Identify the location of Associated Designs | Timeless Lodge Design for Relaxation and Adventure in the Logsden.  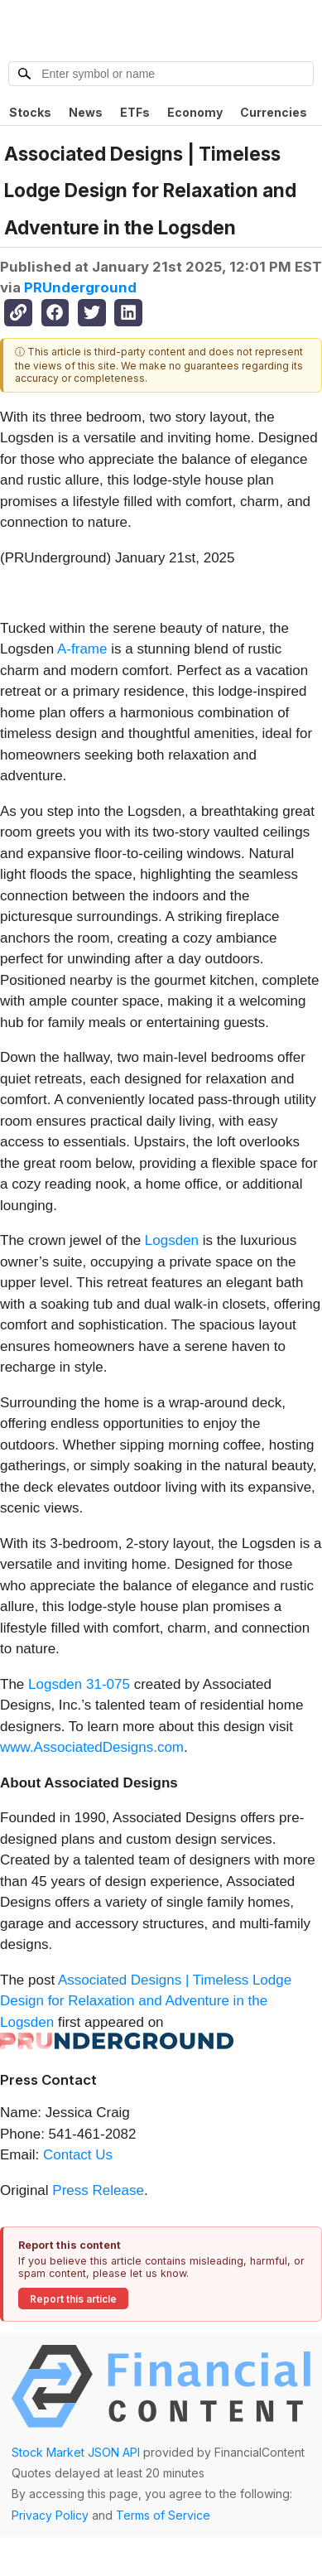
(145, 2001).